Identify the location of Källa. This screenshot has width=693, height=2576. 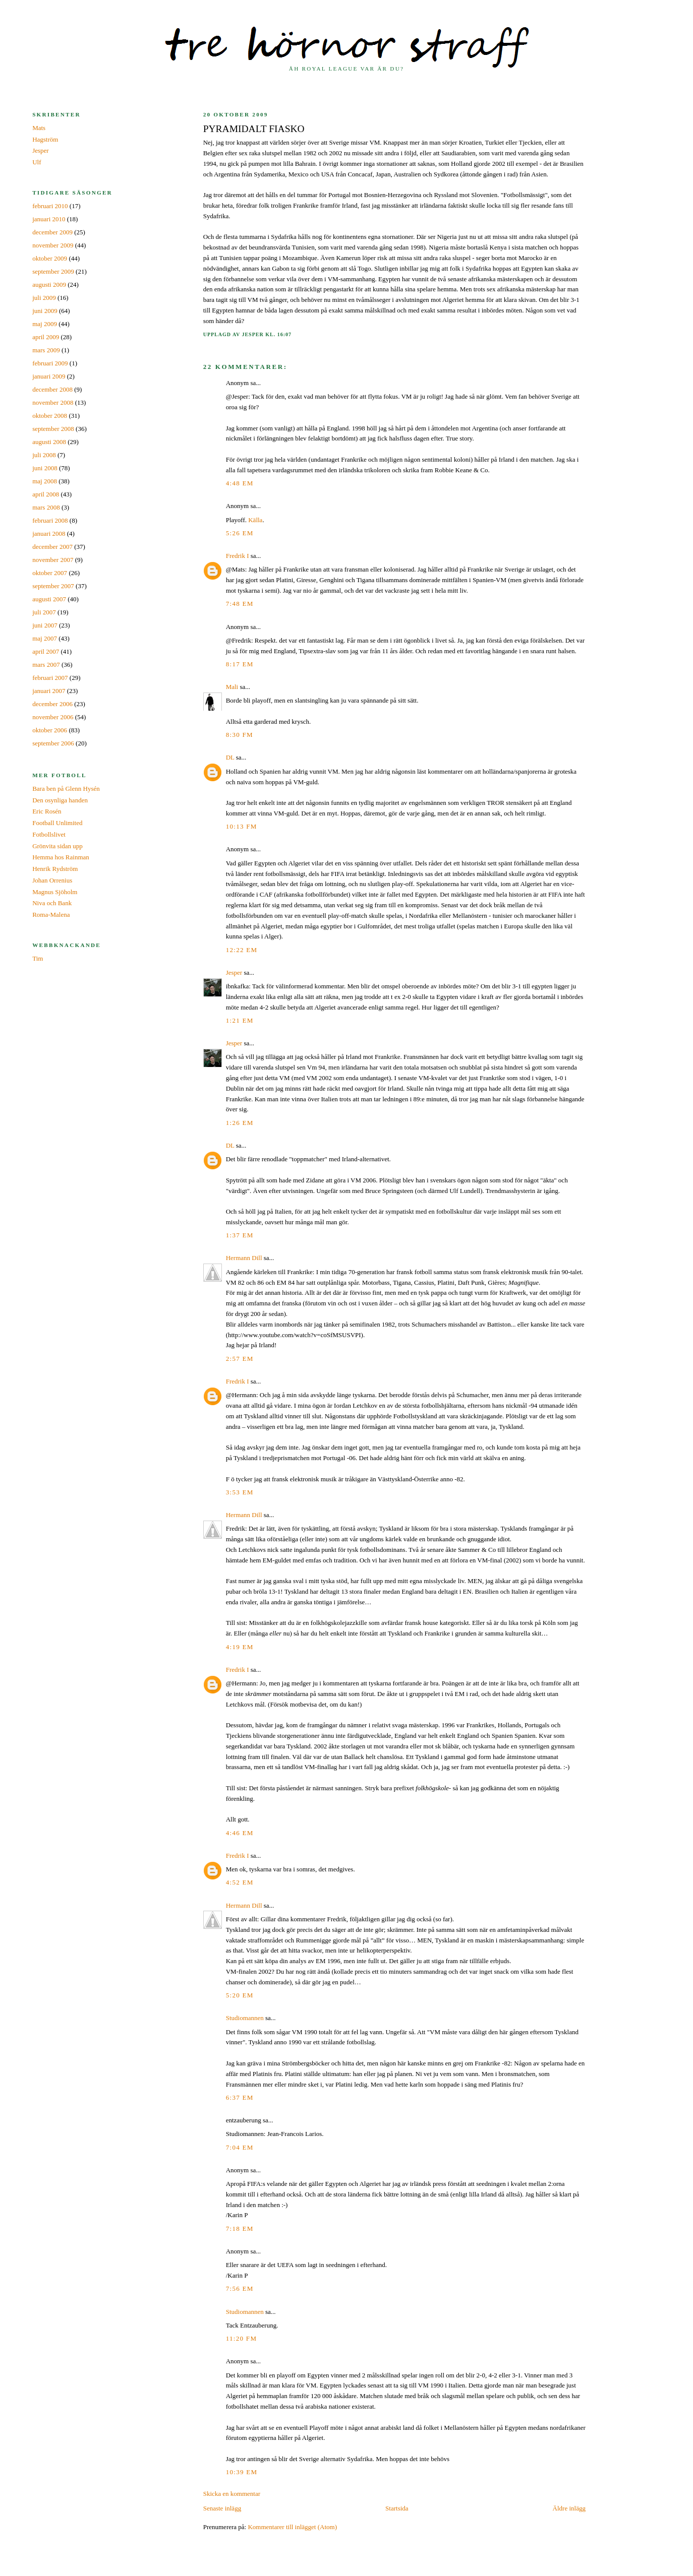
(255, 520).